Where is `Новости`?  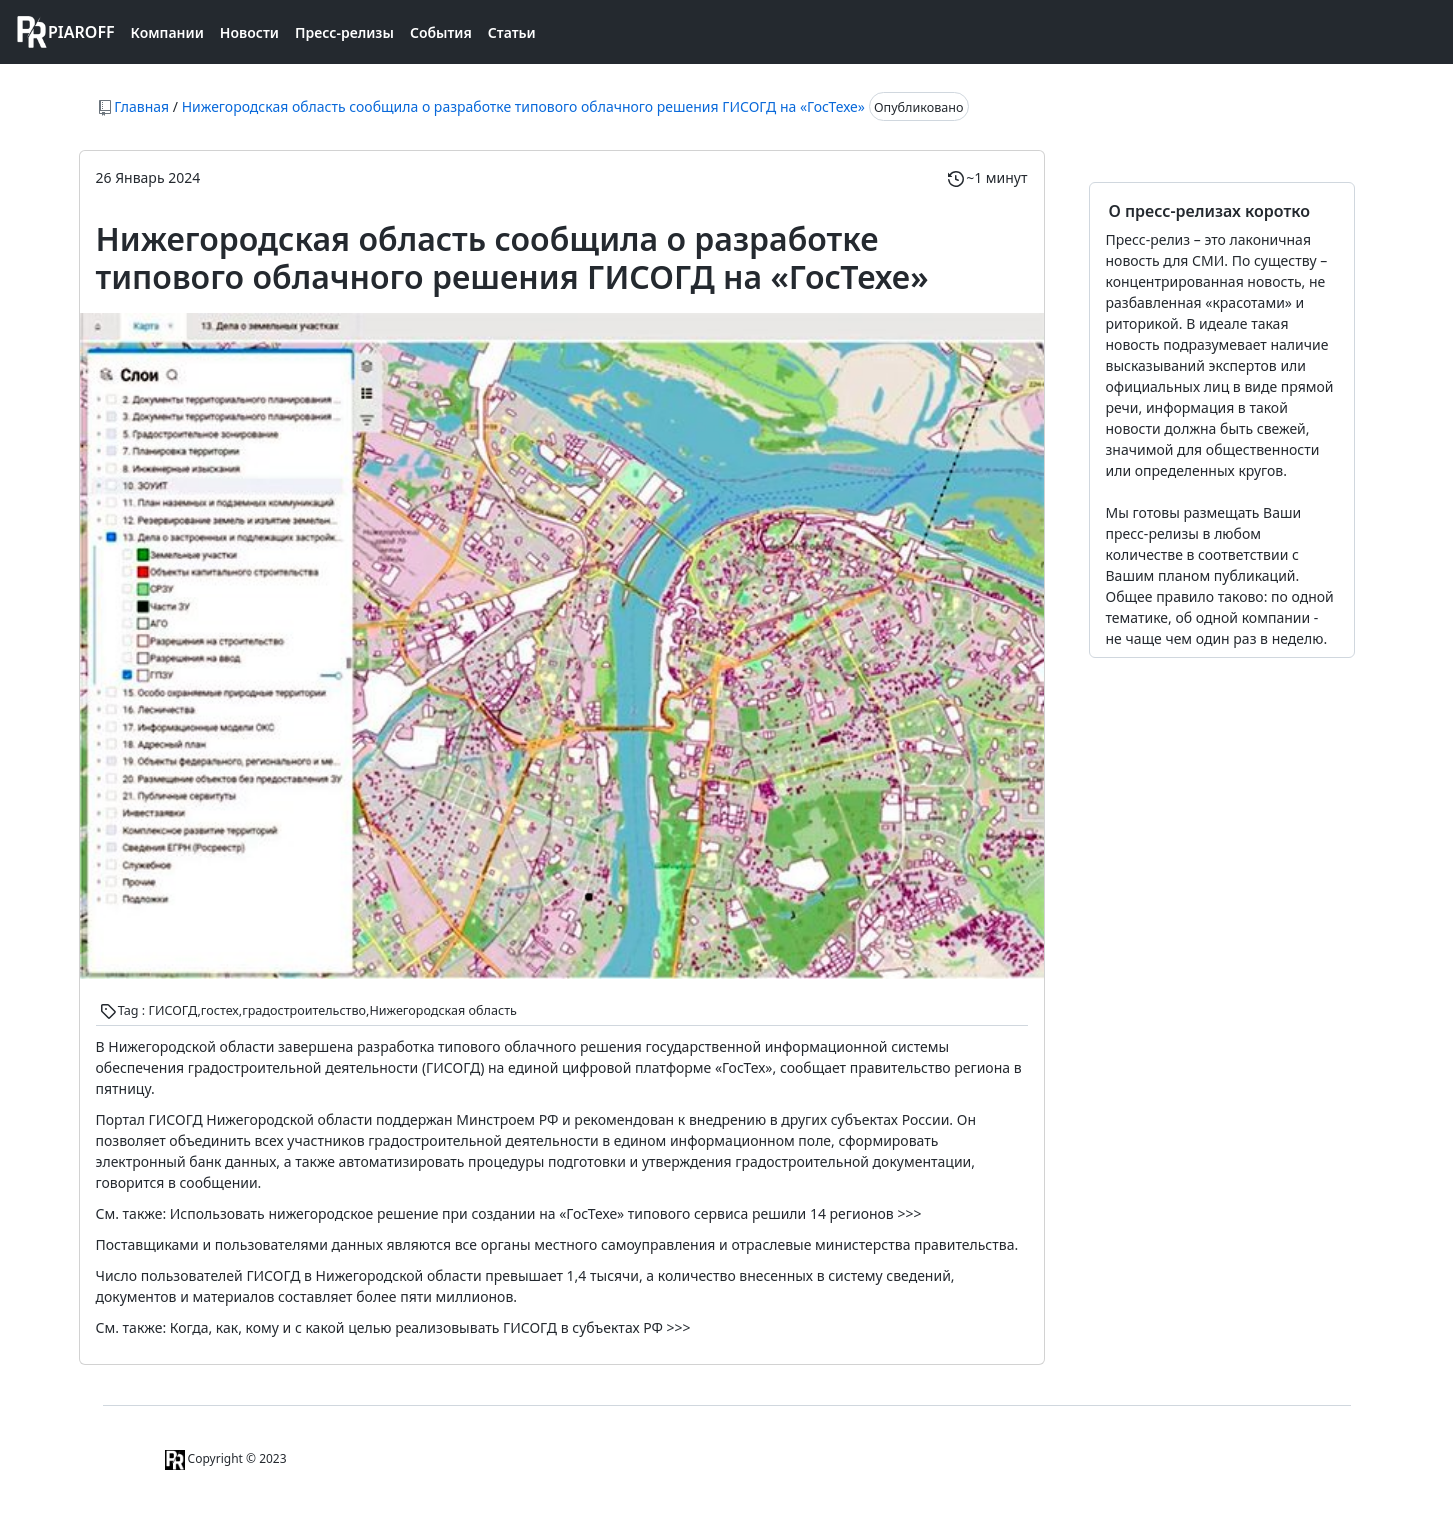
Новости is located at coordinates (249, 32).